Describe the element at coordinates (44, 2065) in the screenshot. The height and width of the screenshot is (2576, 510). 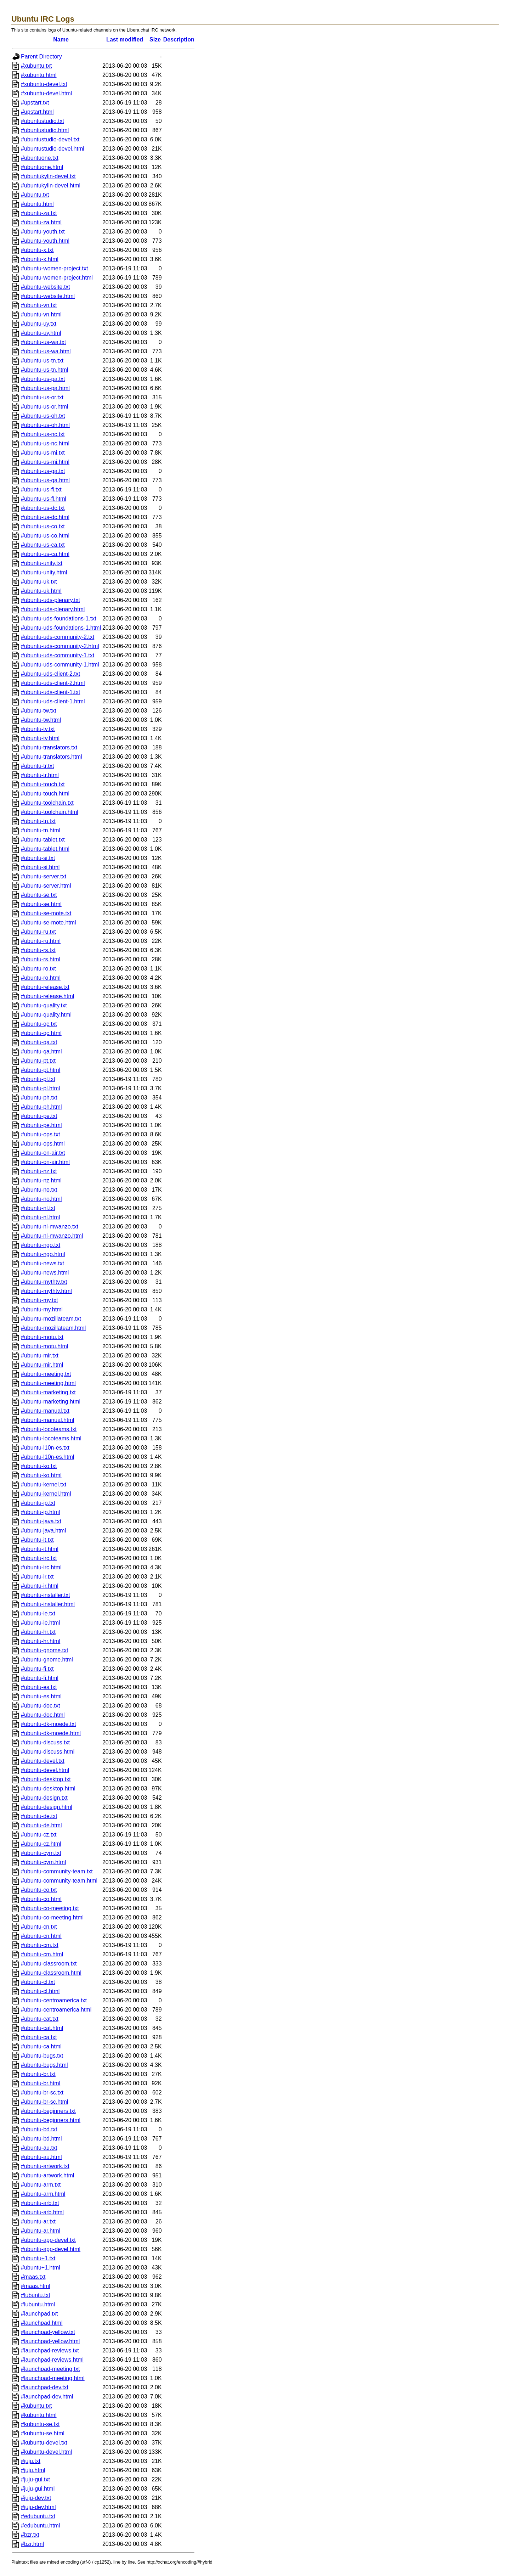
I see `#ubuntu-bugs.html` at that location.